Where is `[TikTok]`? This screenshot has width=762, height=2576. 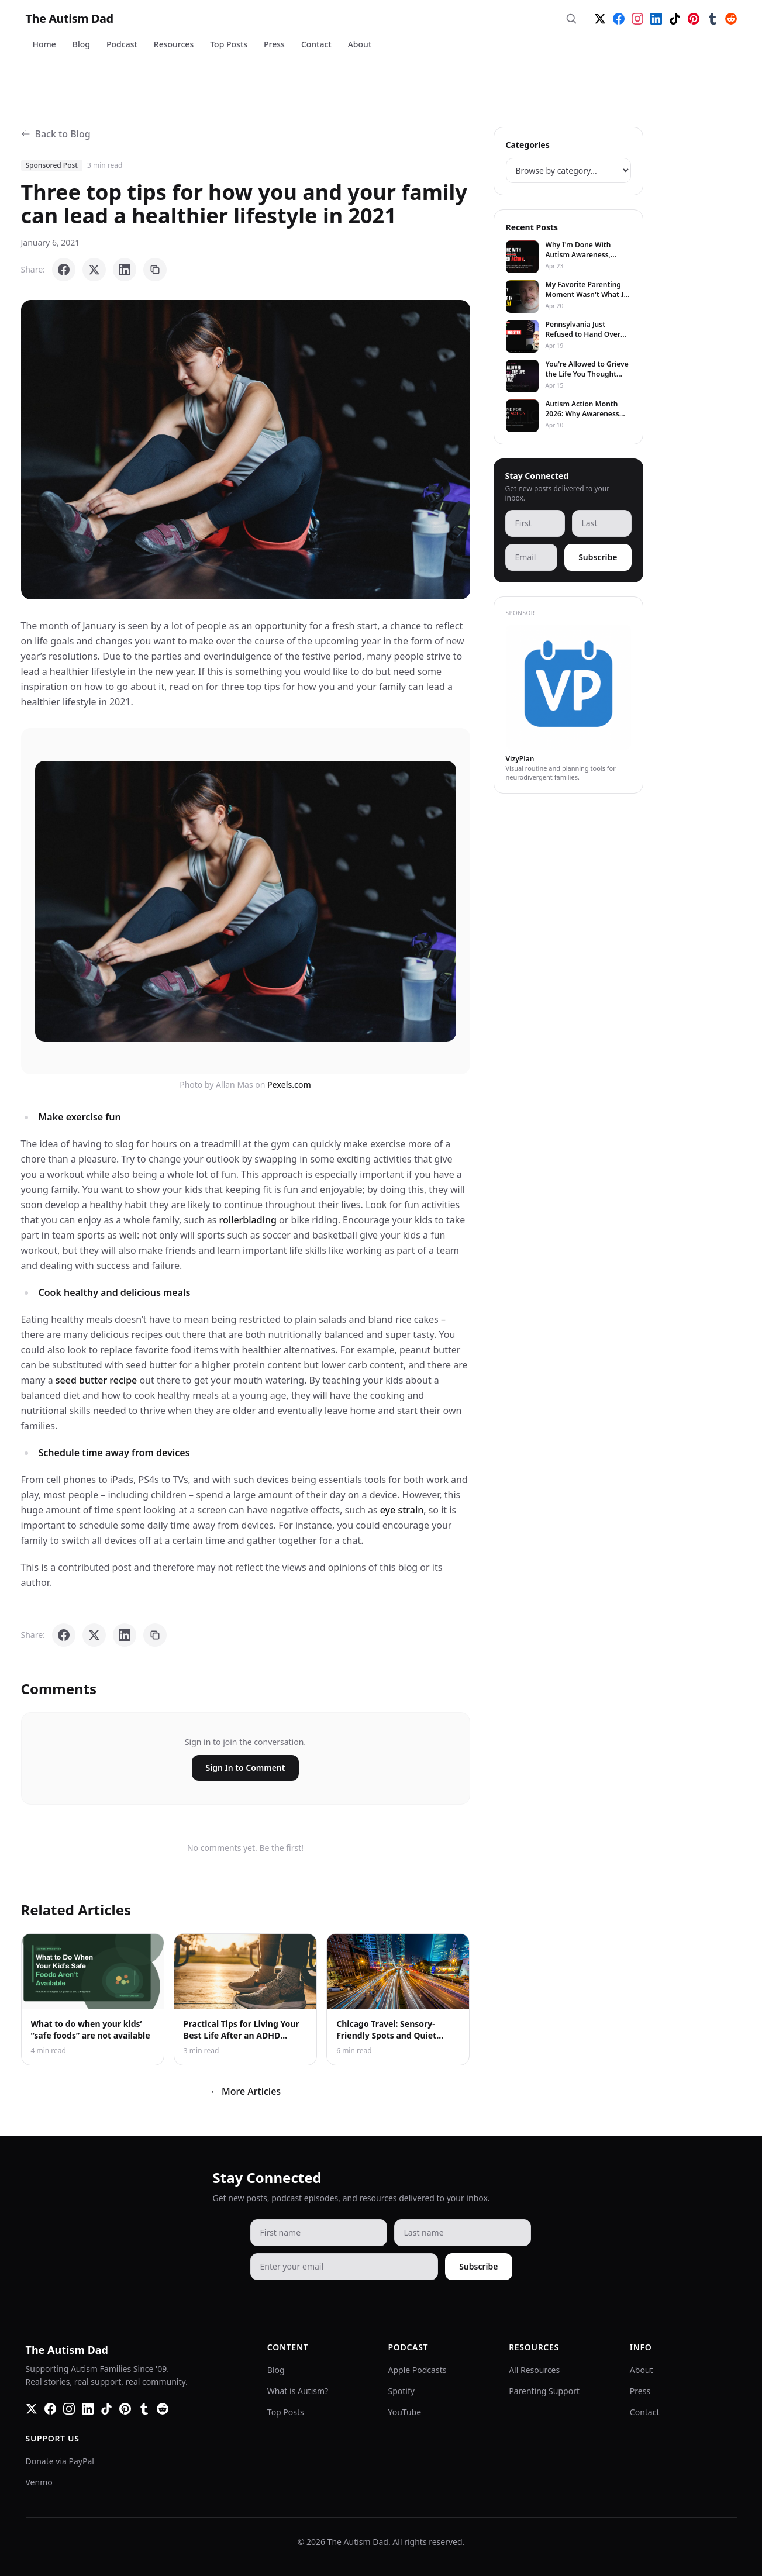
[TikTok] is located at coordinates (675, 19).